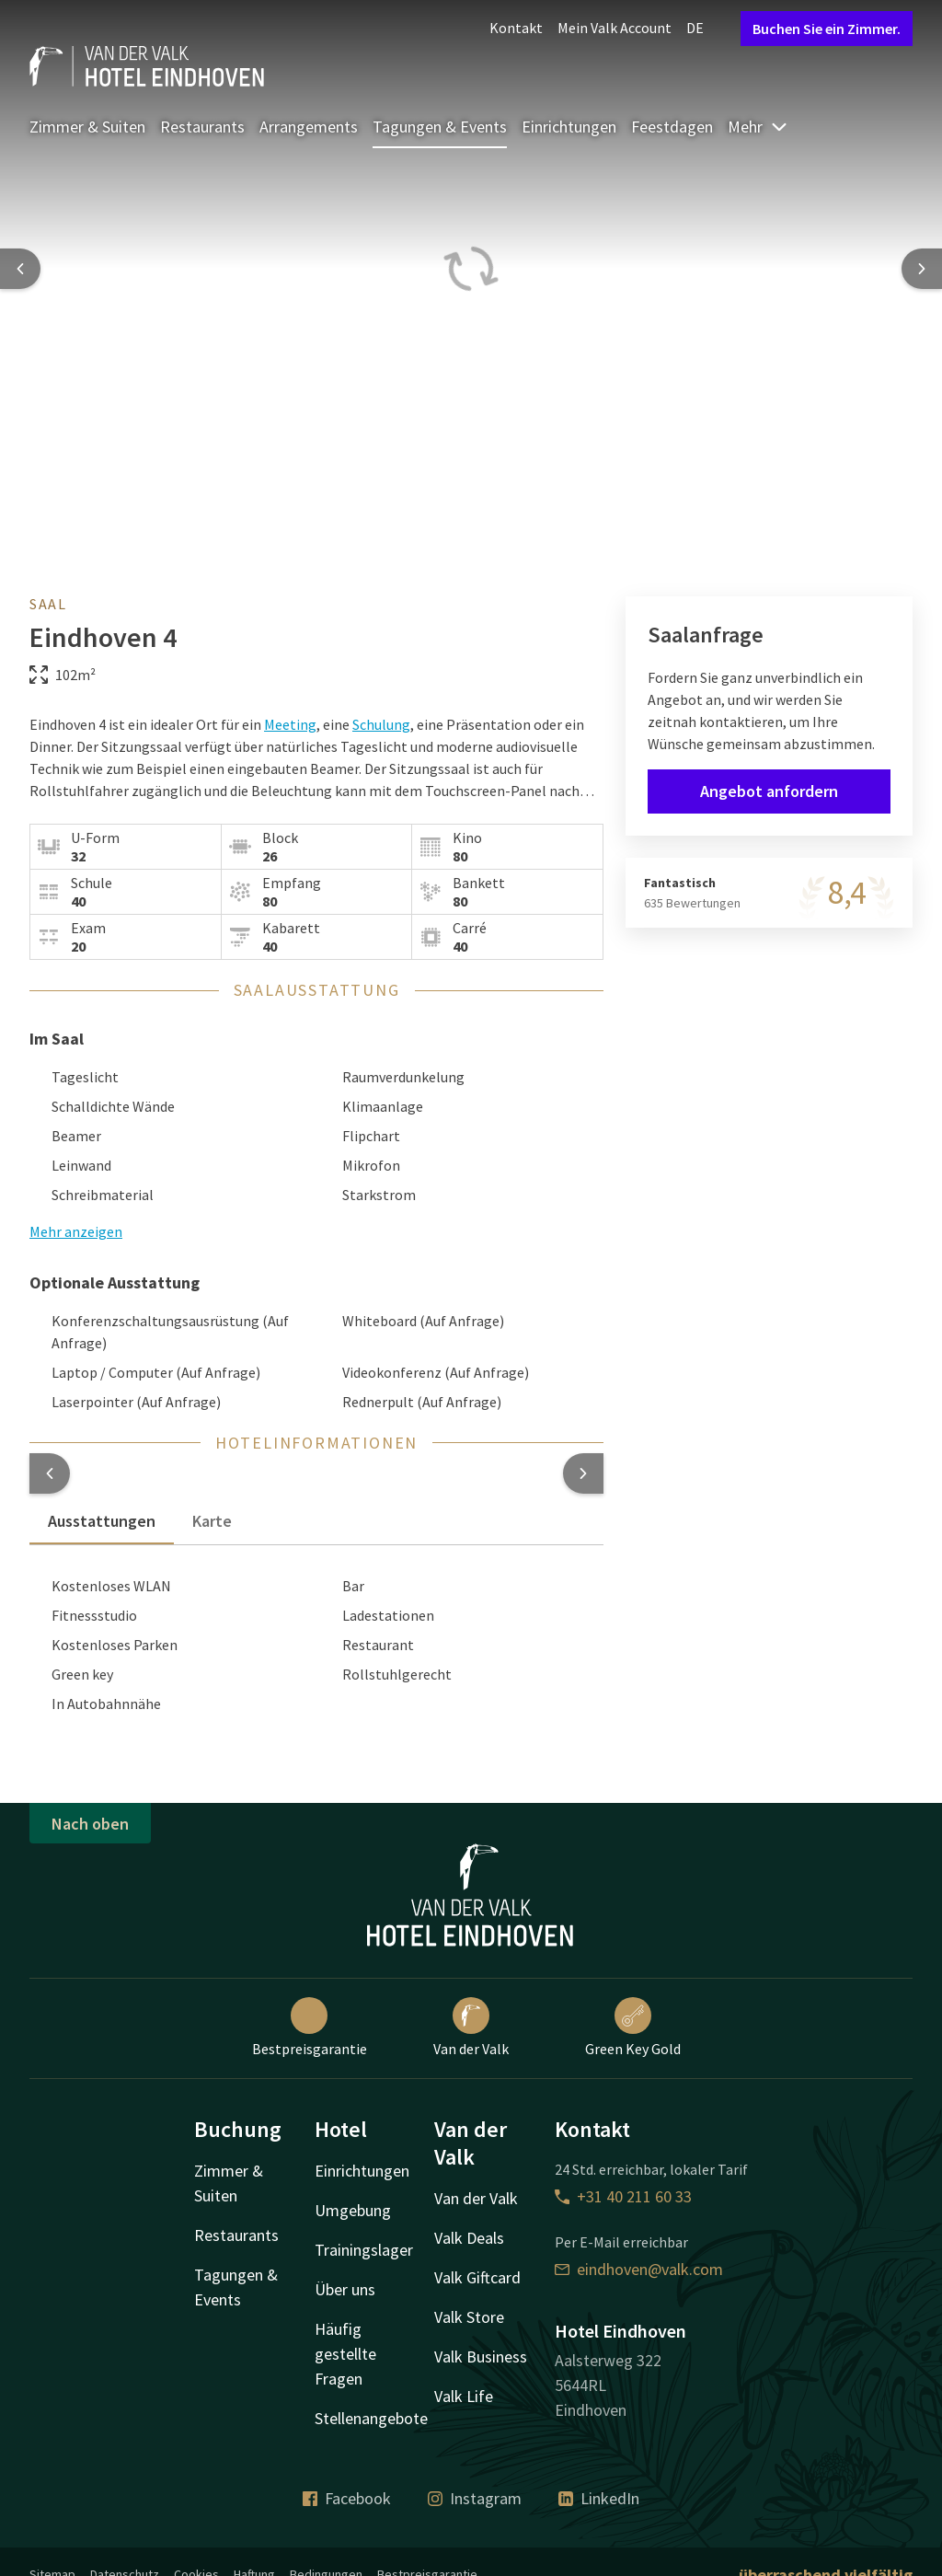  What do you see at coordinates (672, 126) in the screenshot?
I see `Feestdagen` at bounding box center [672, 126].